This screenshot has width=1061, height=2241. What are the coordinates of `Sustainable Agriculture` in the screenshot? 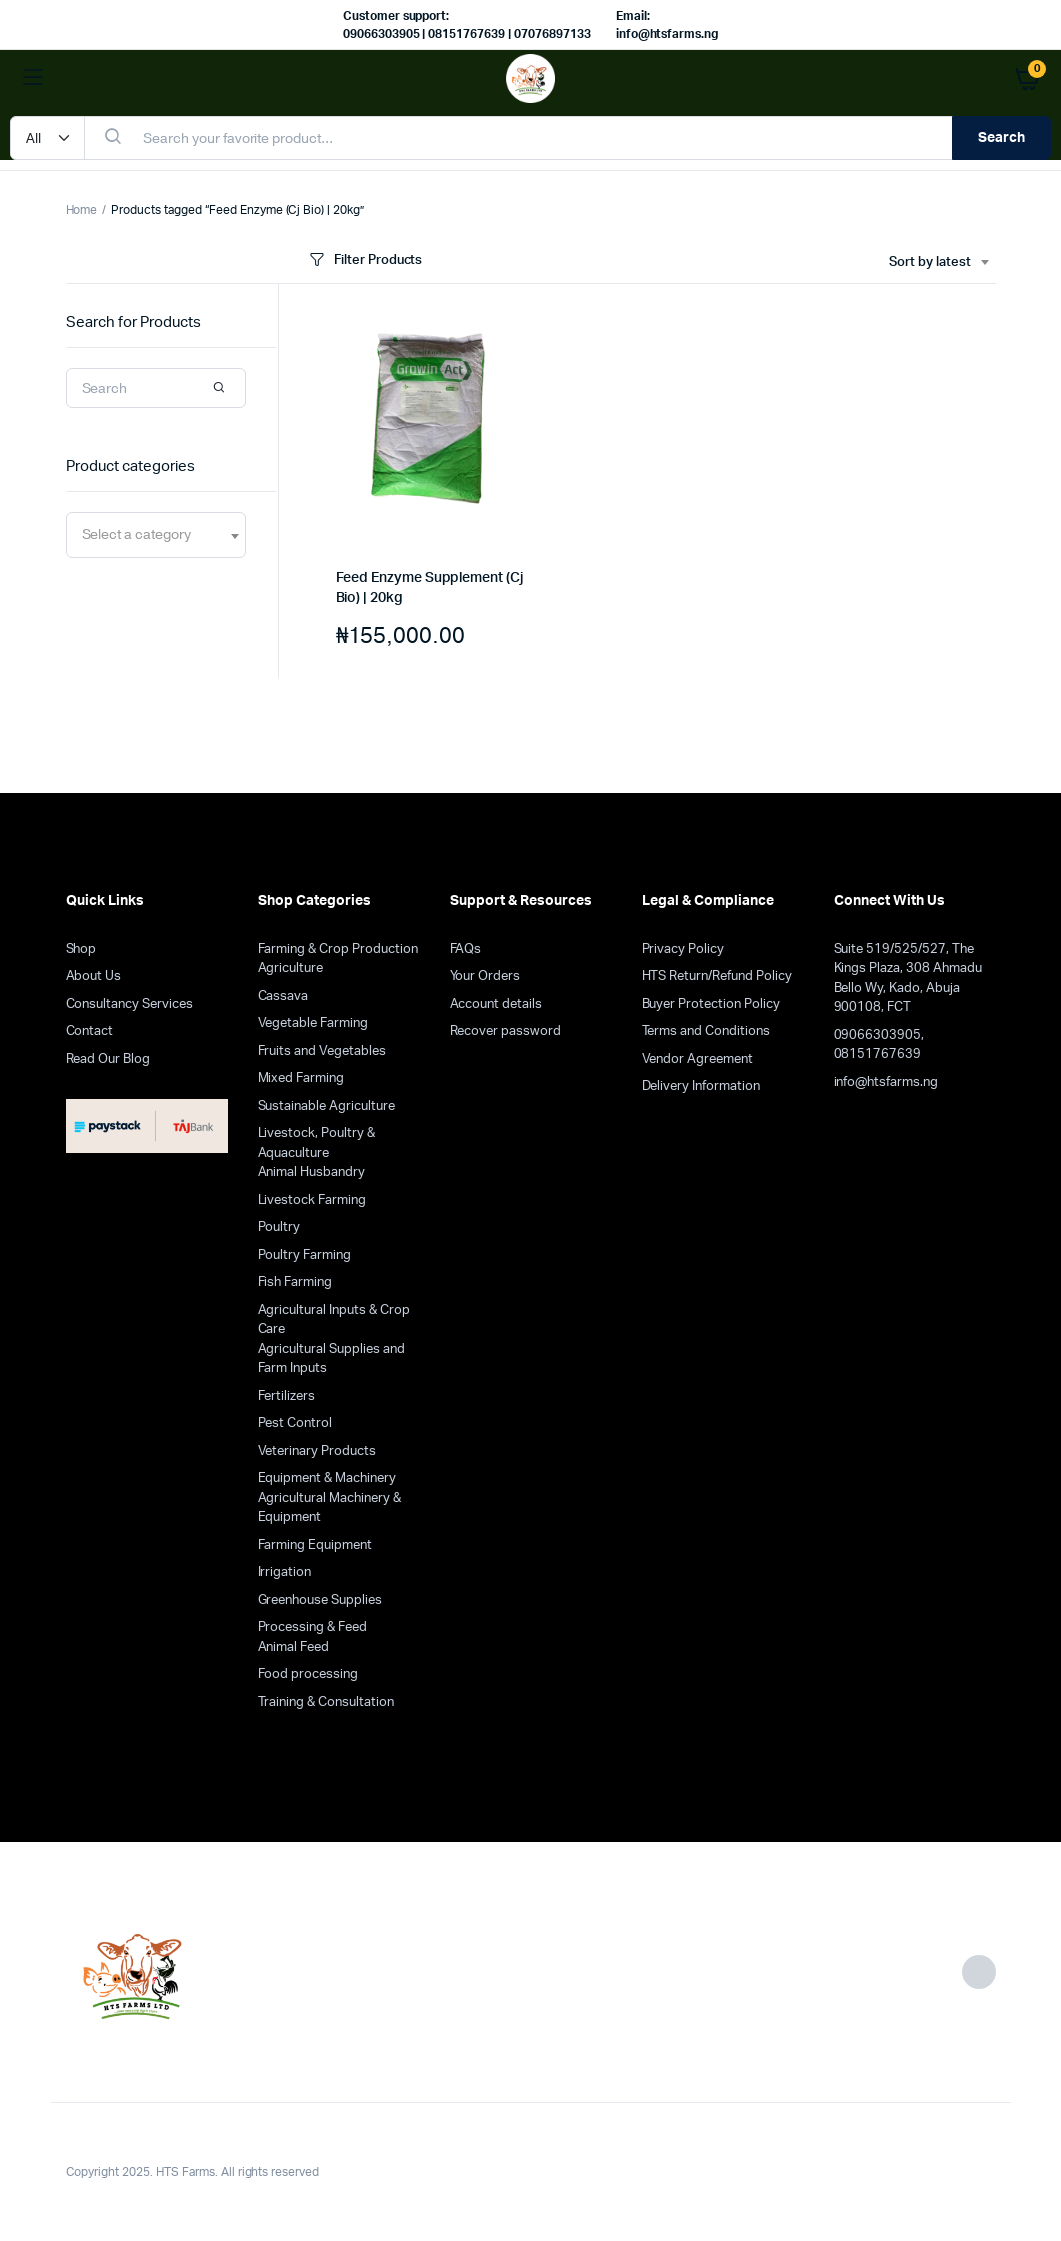 It's located at (326, 1106).